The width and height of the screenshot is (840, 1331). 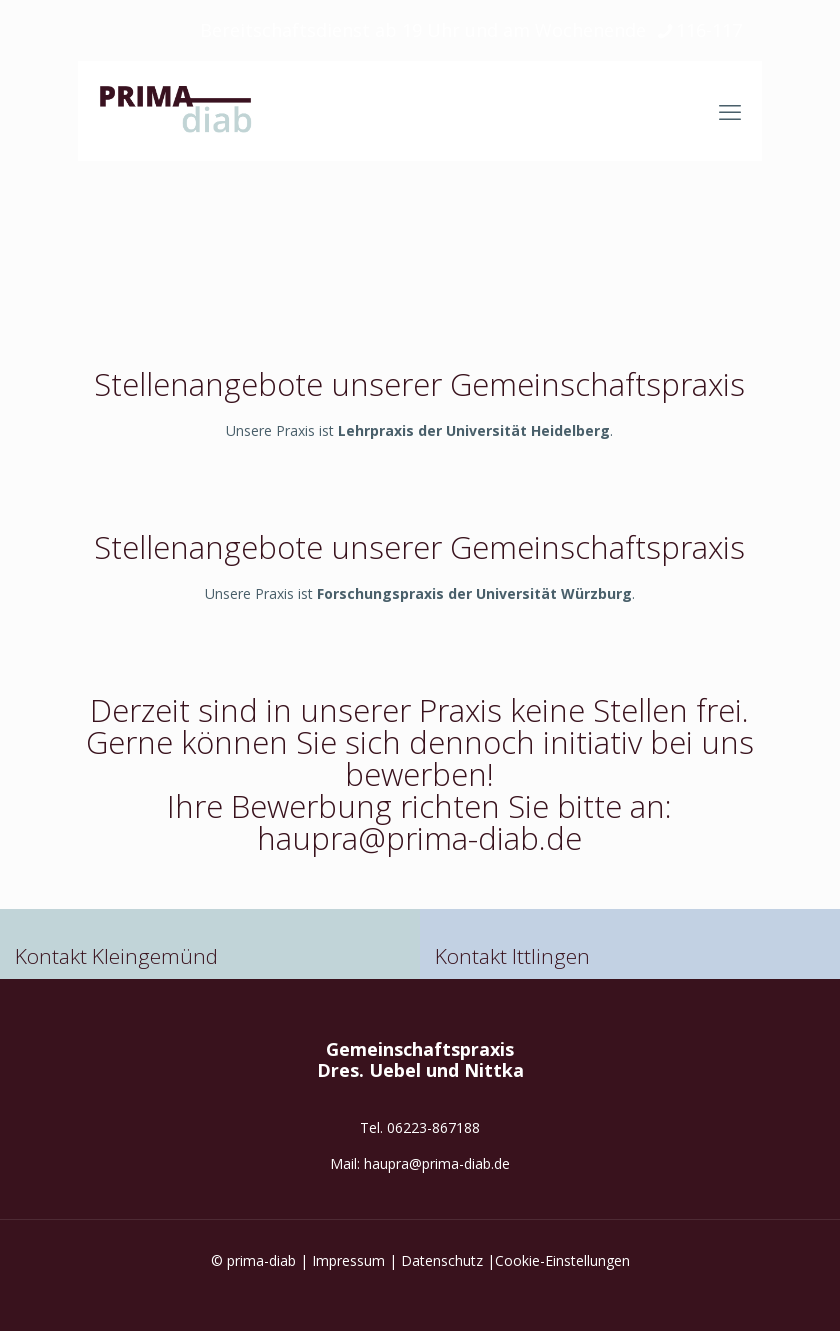 I want to click on haupra@prima-diab.de, so click(x=437, y=1163).